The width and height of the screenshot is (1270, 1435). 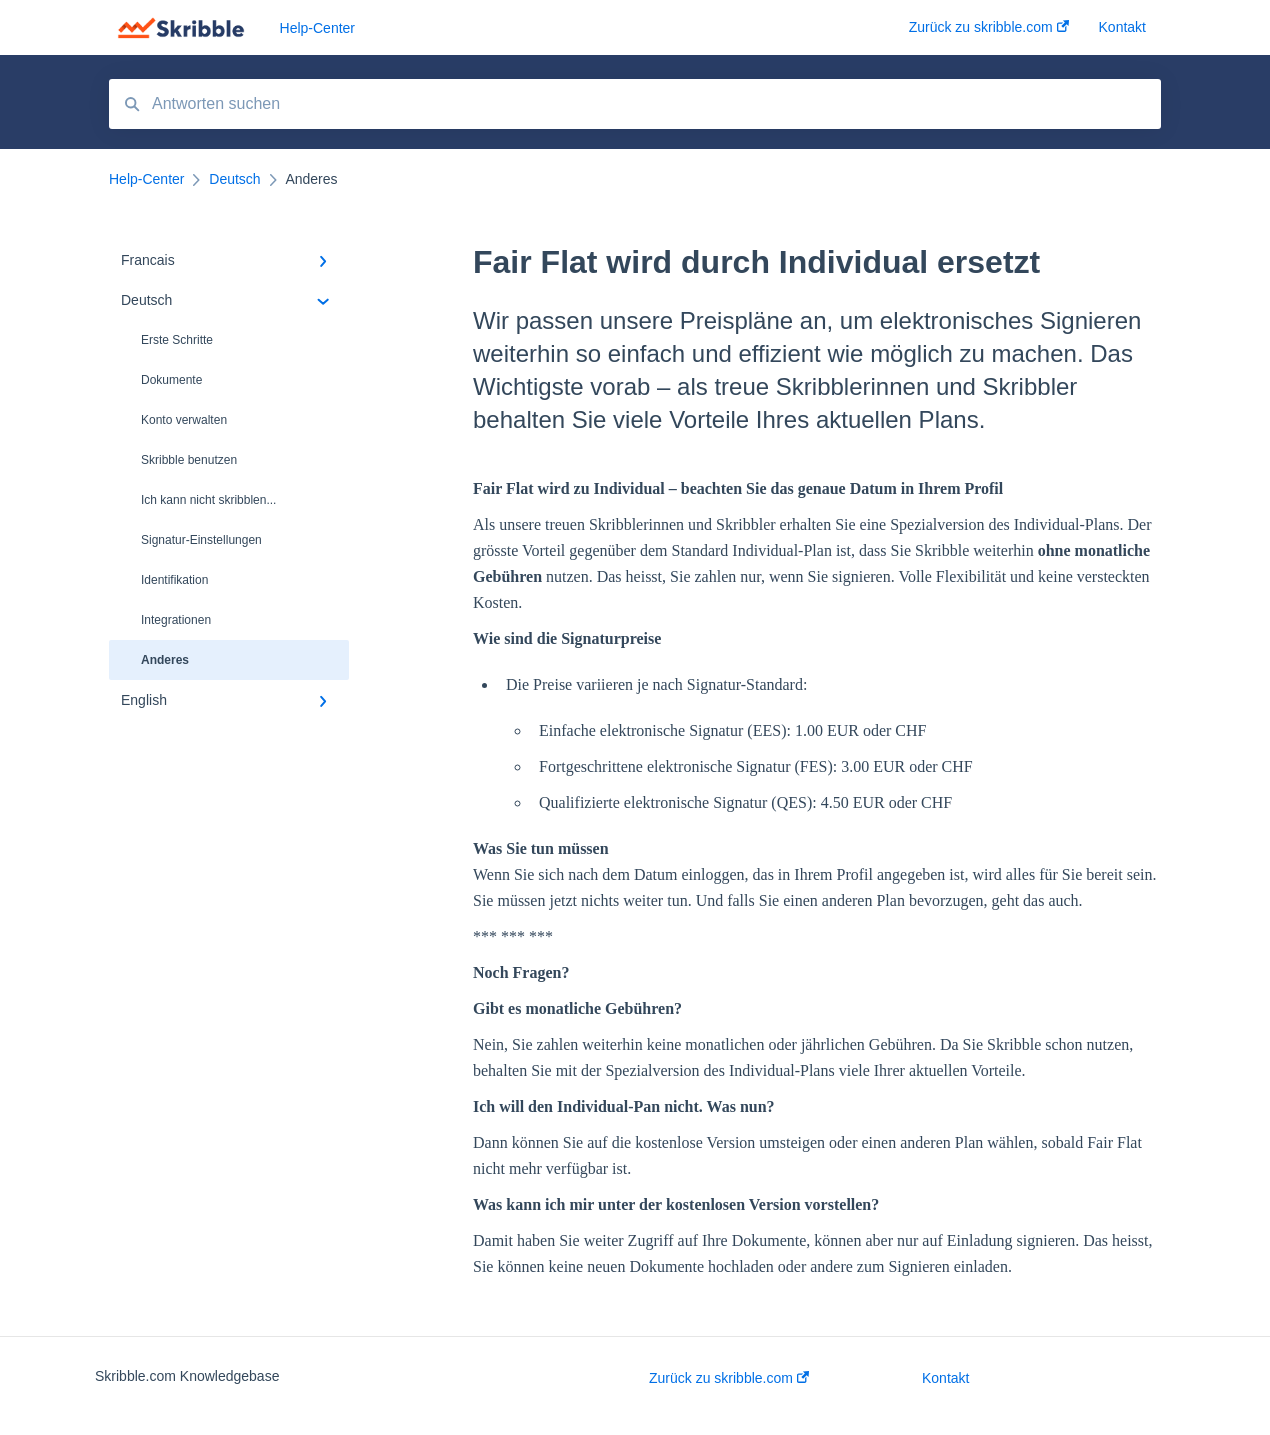 What do you see at coordinates (729, 1378) in the screenshot?
I see `Zurück zu skribble.com` at bounding box center [729, 1378].